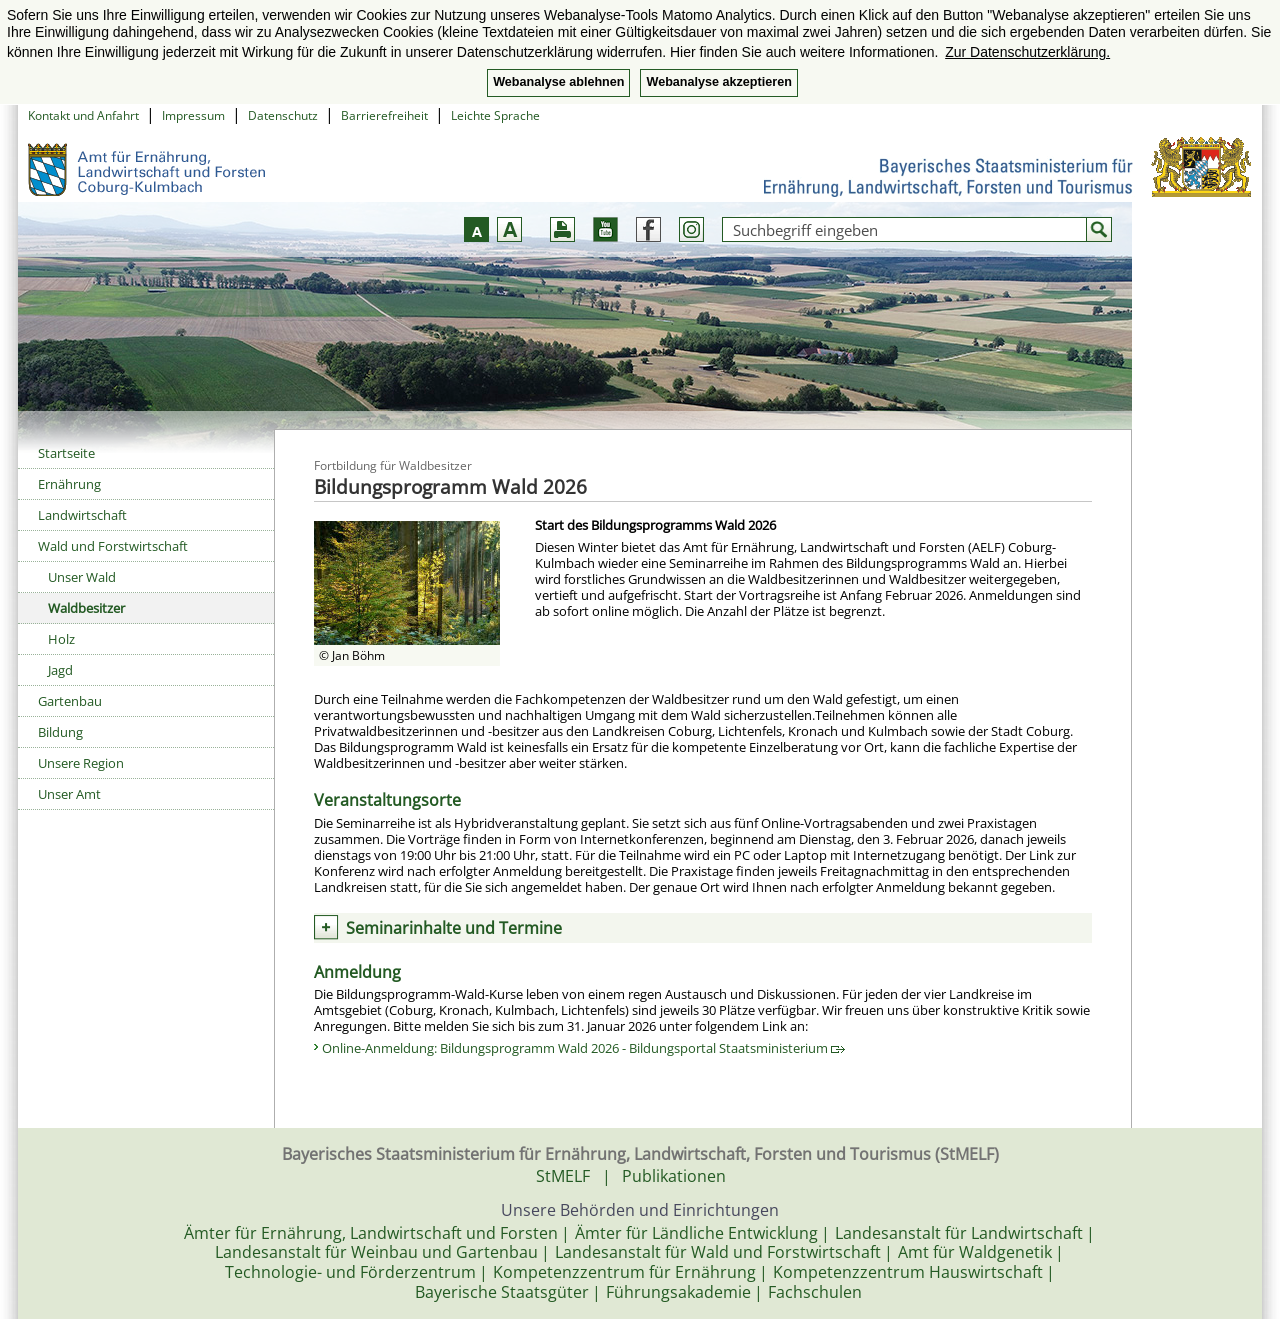 Image resolution: width=1280 pixels, height=1319 pixels. Describe the element at coordinates (495, 115) in the screenshot. I see `Leichte Sprache` at that location.